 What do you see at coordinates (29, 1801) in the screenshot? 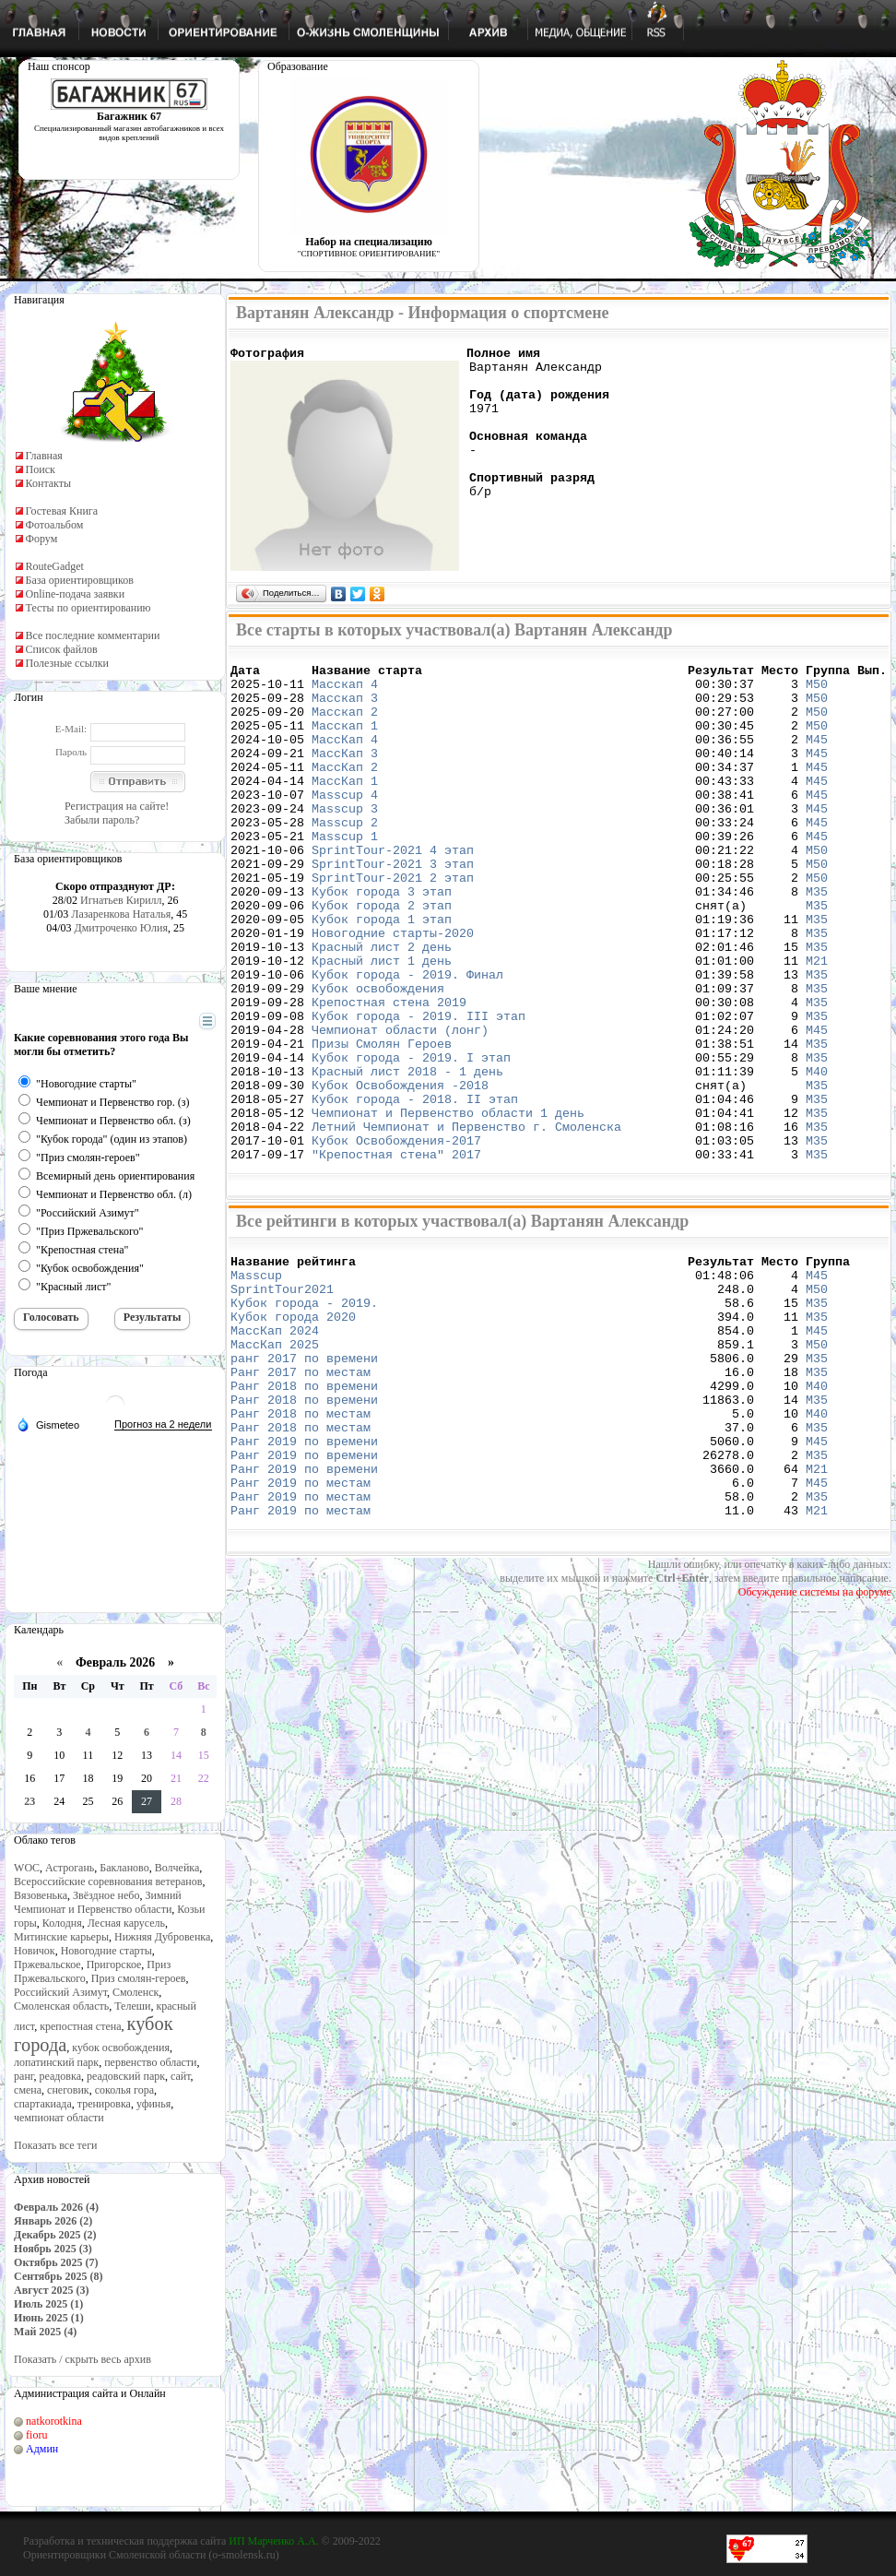
I see `23` at bounding box center [29, 1801].